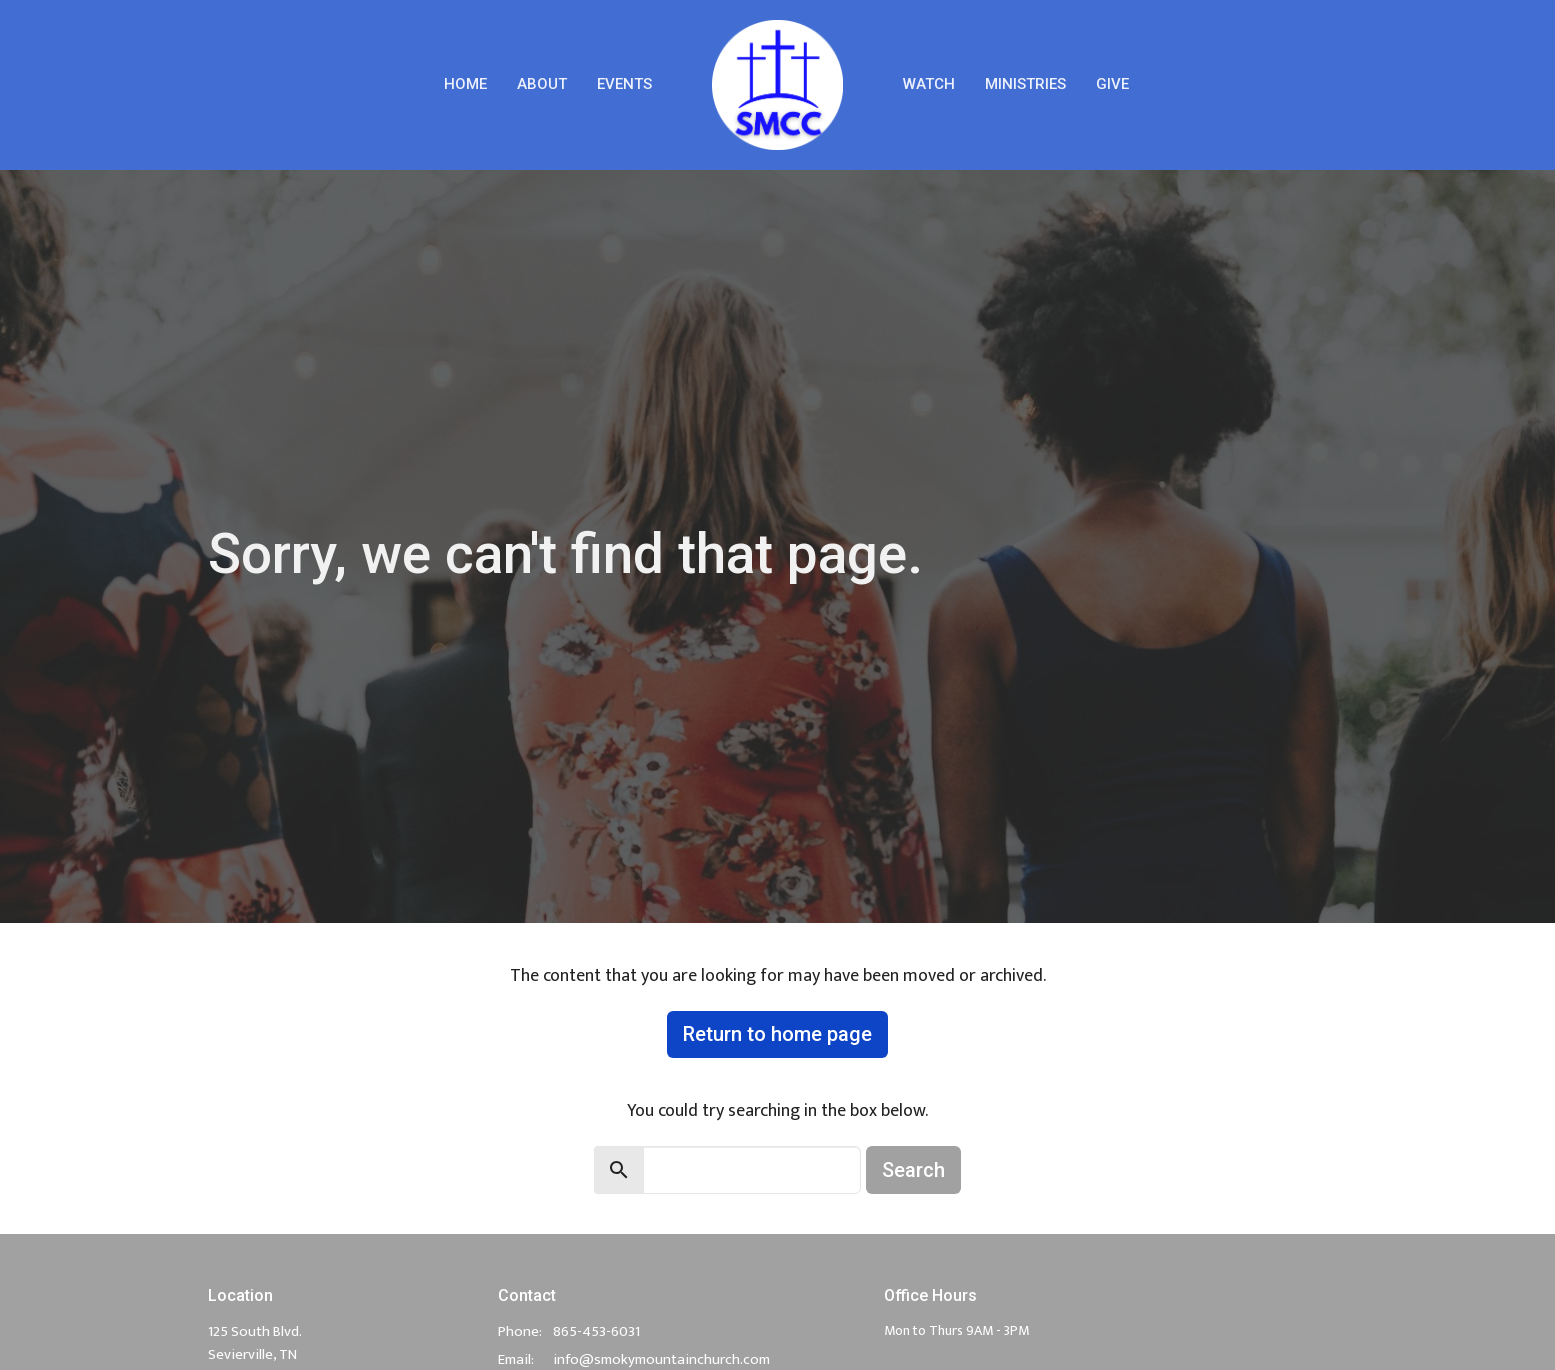  What do you see at coordinates (1112, 84) in the screenshot?
I see `Give` at bounding box center [1112, 84].